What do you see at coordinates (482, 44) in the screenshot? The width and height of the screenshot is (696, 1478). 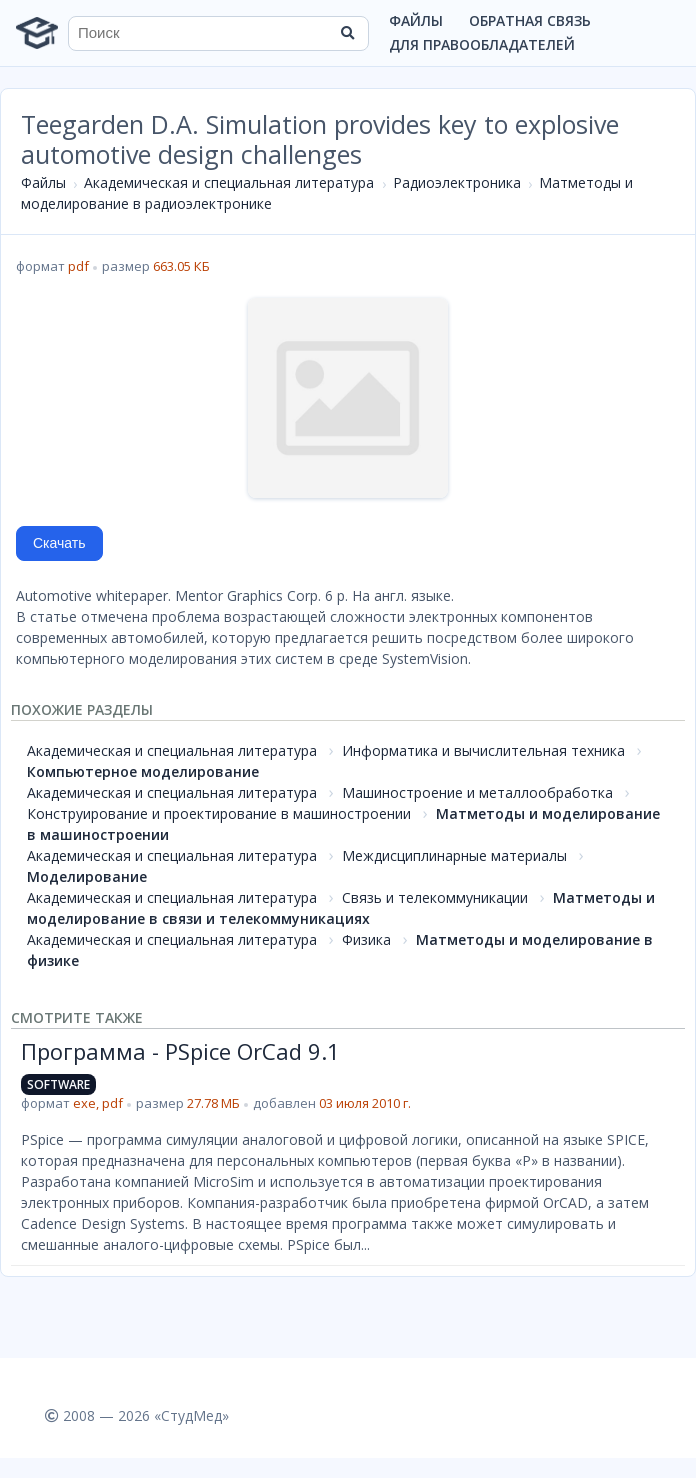 I see `Для правообладателей` at bounding box center [482, 44].